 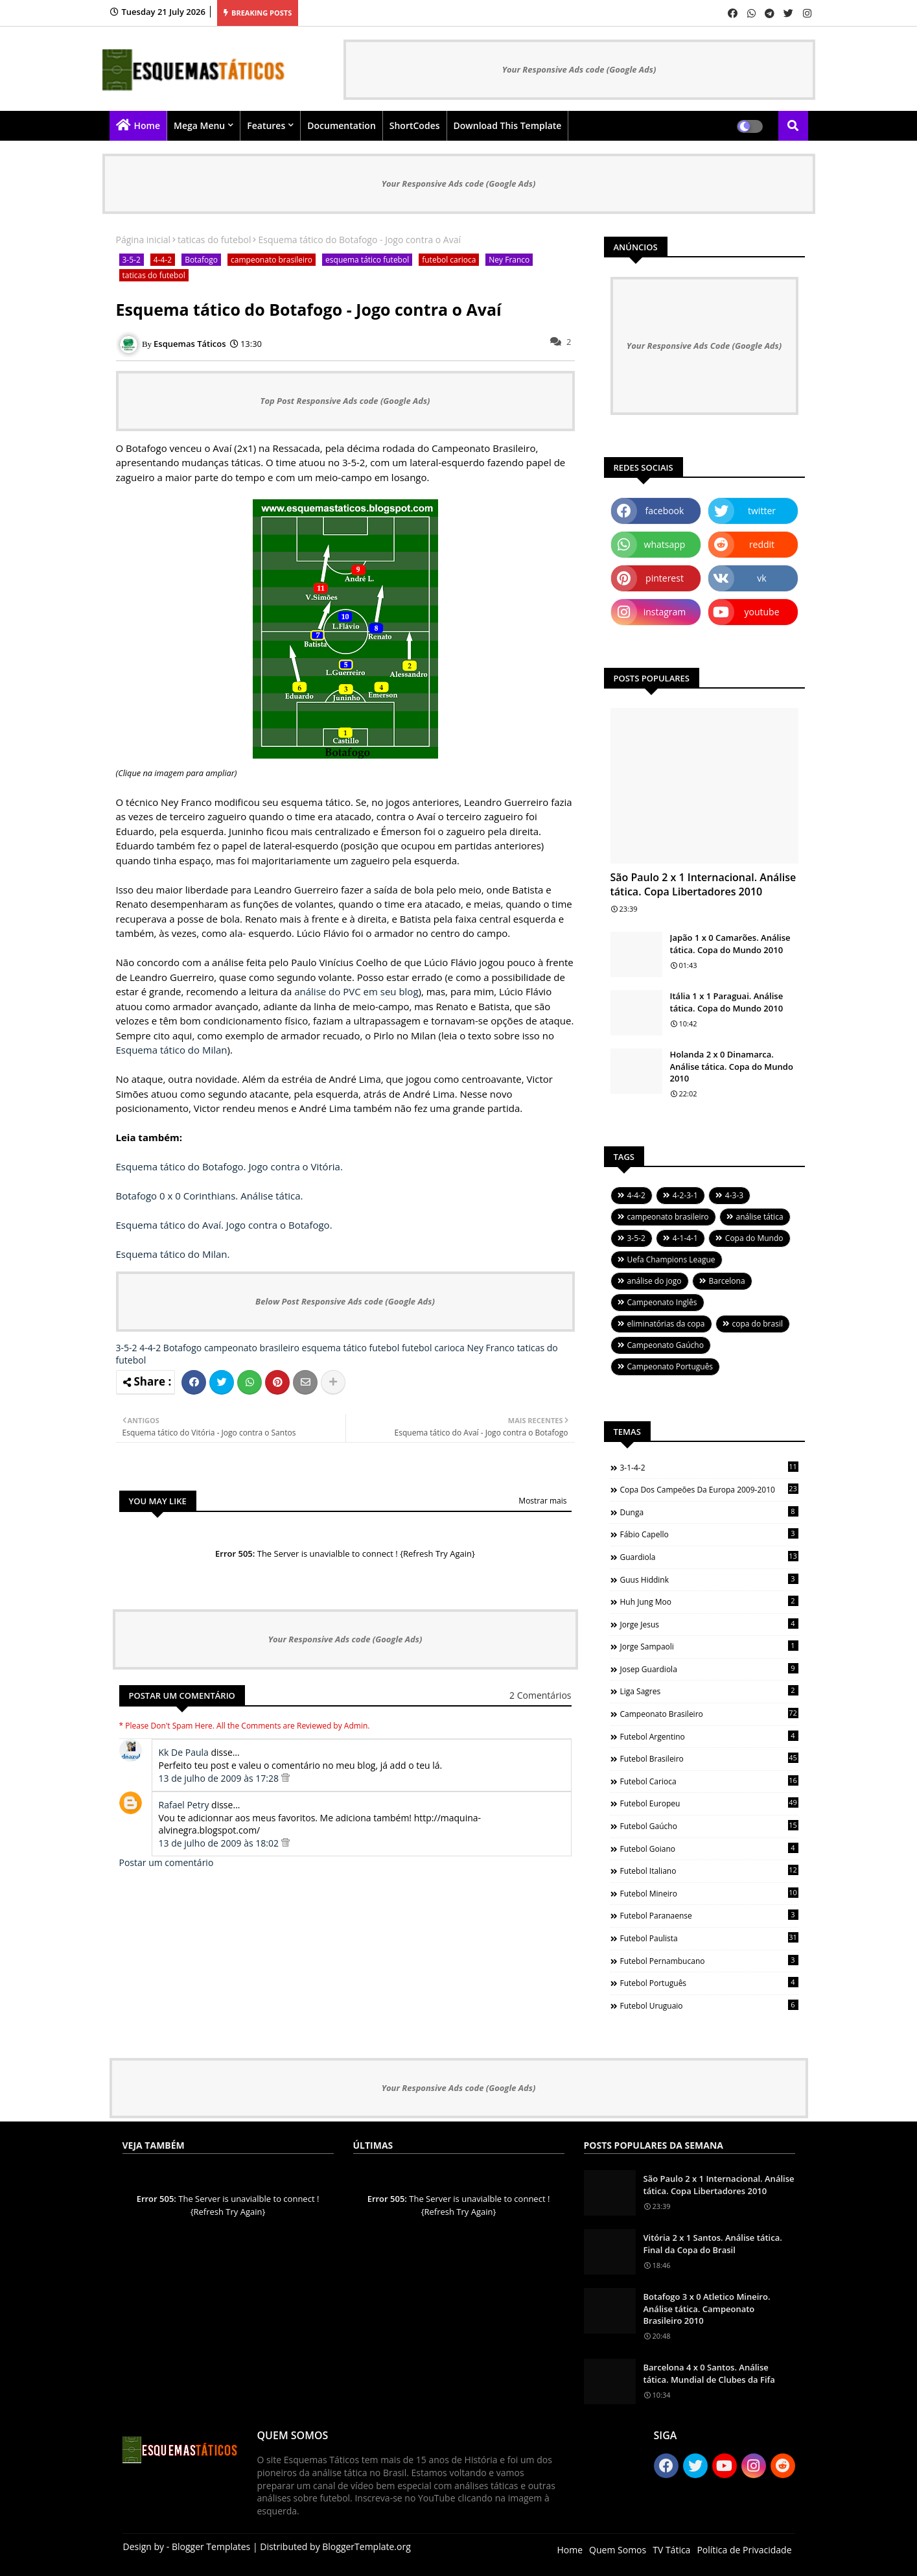 I want to click on Campeonato Gaúcho, so click(x=665, y=1345).